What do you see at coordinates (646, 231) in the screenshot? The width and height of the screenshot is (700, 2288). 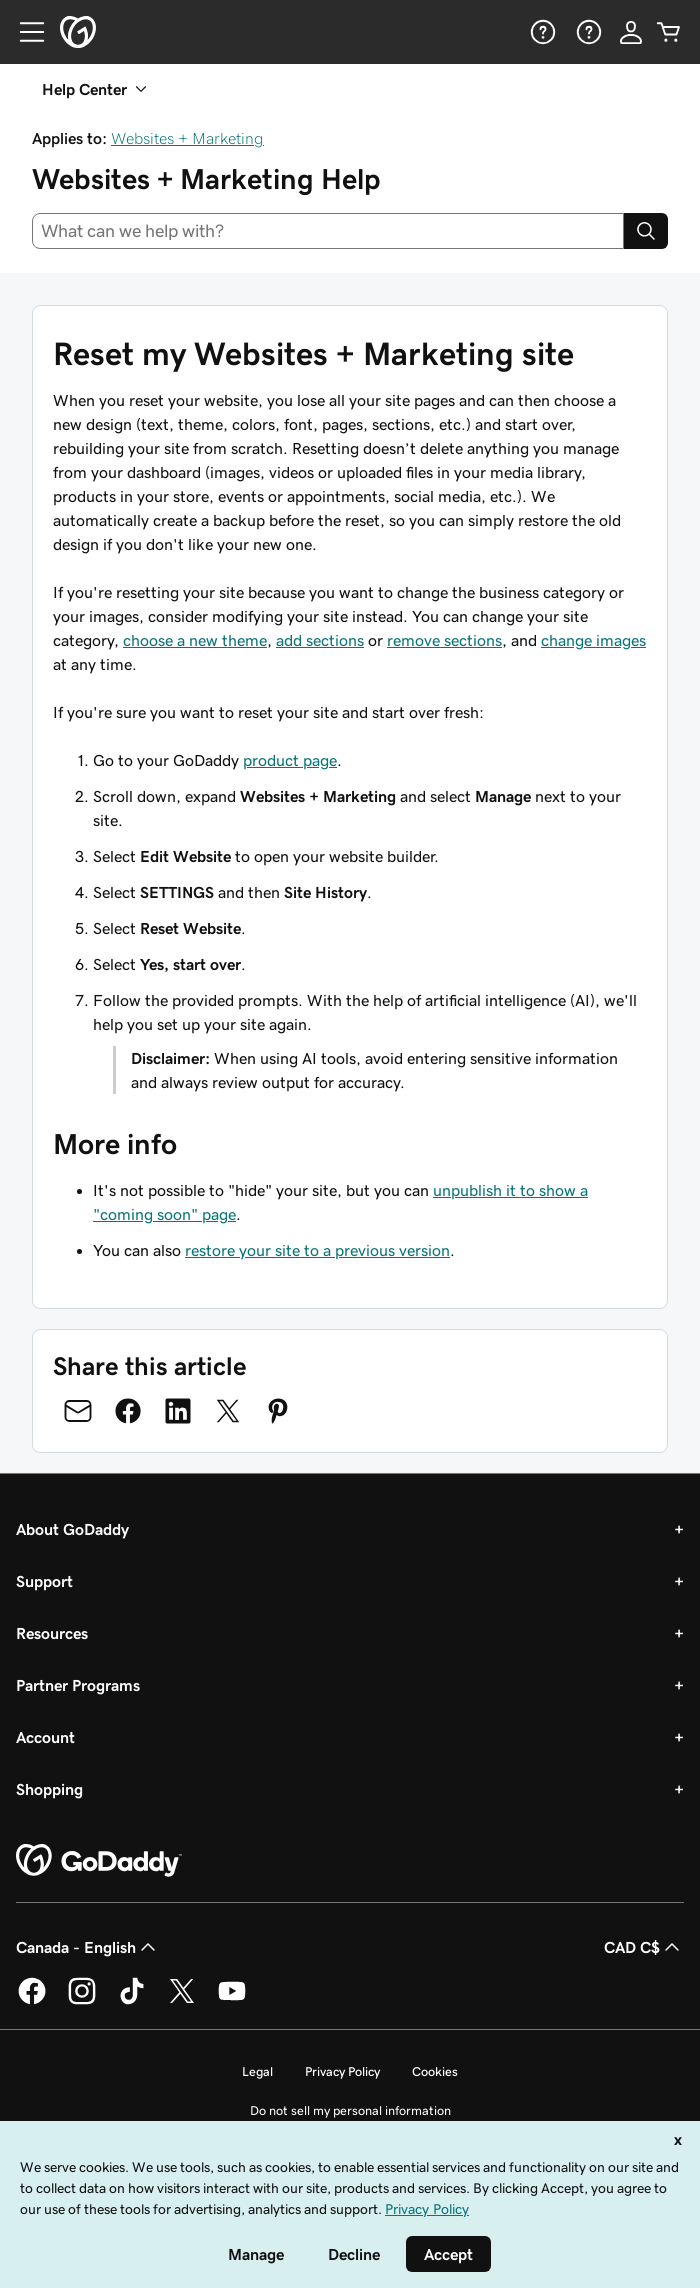 I see `[Search]` at bounding box center [646, 231].